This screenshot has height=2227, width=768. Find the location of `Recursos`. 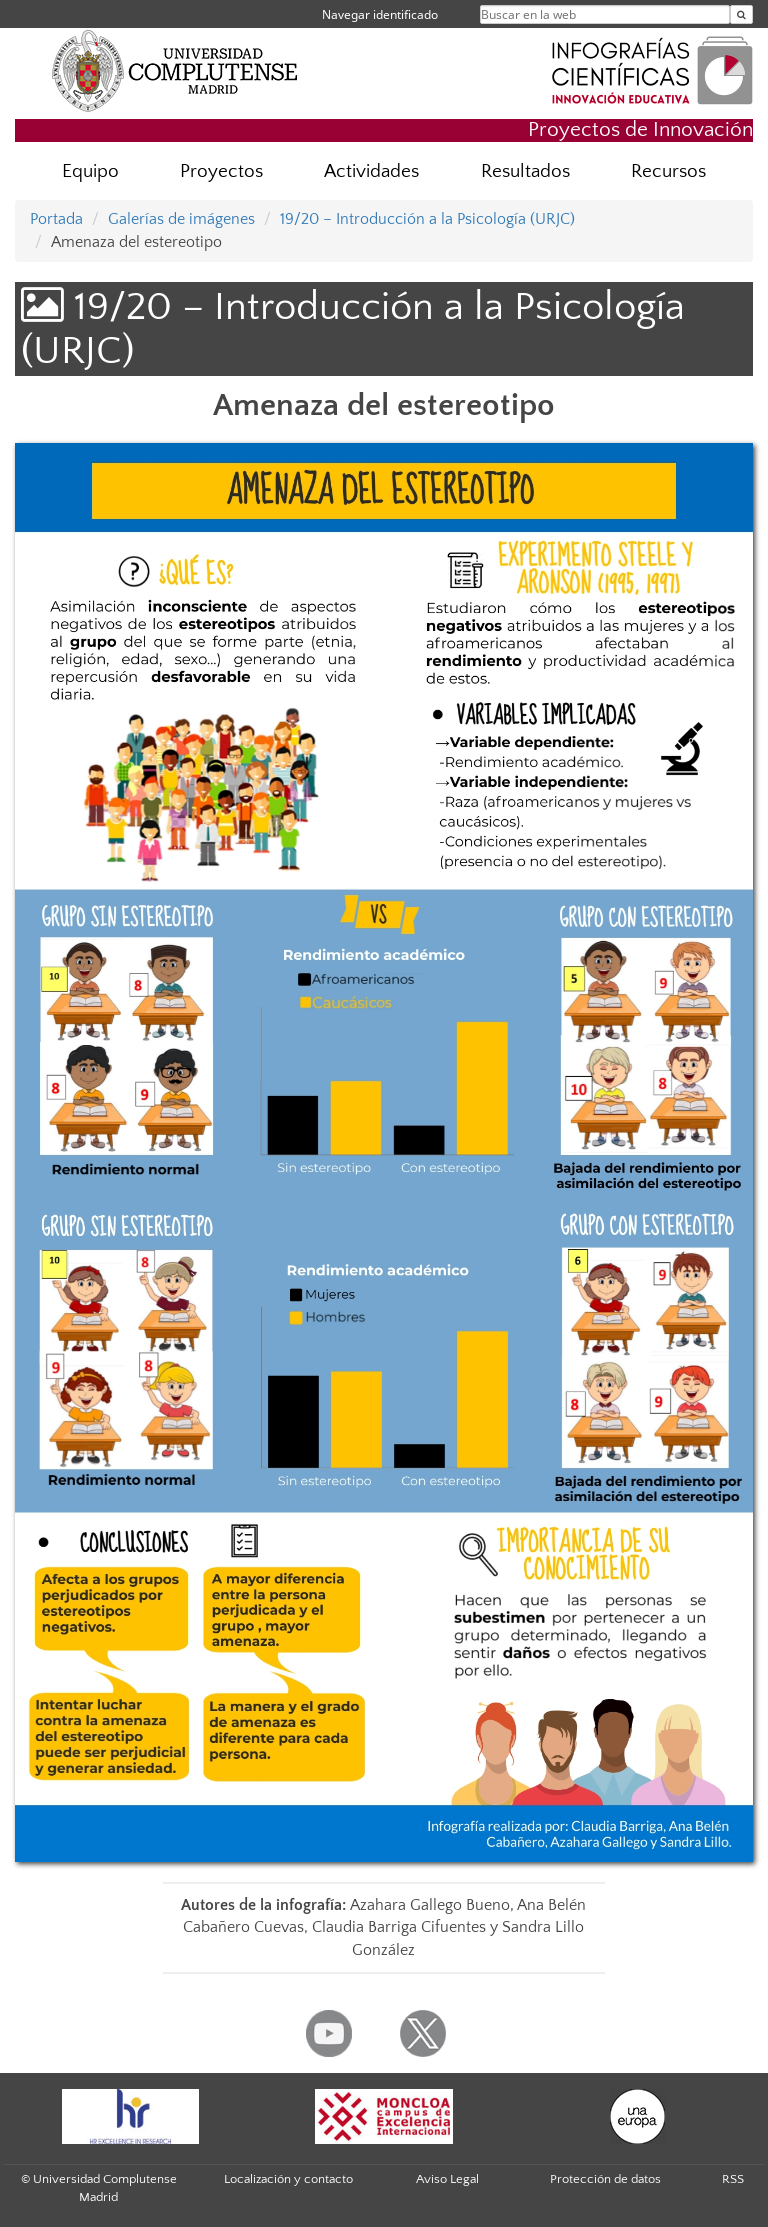

Recursos is located at coordinates (668, 171).